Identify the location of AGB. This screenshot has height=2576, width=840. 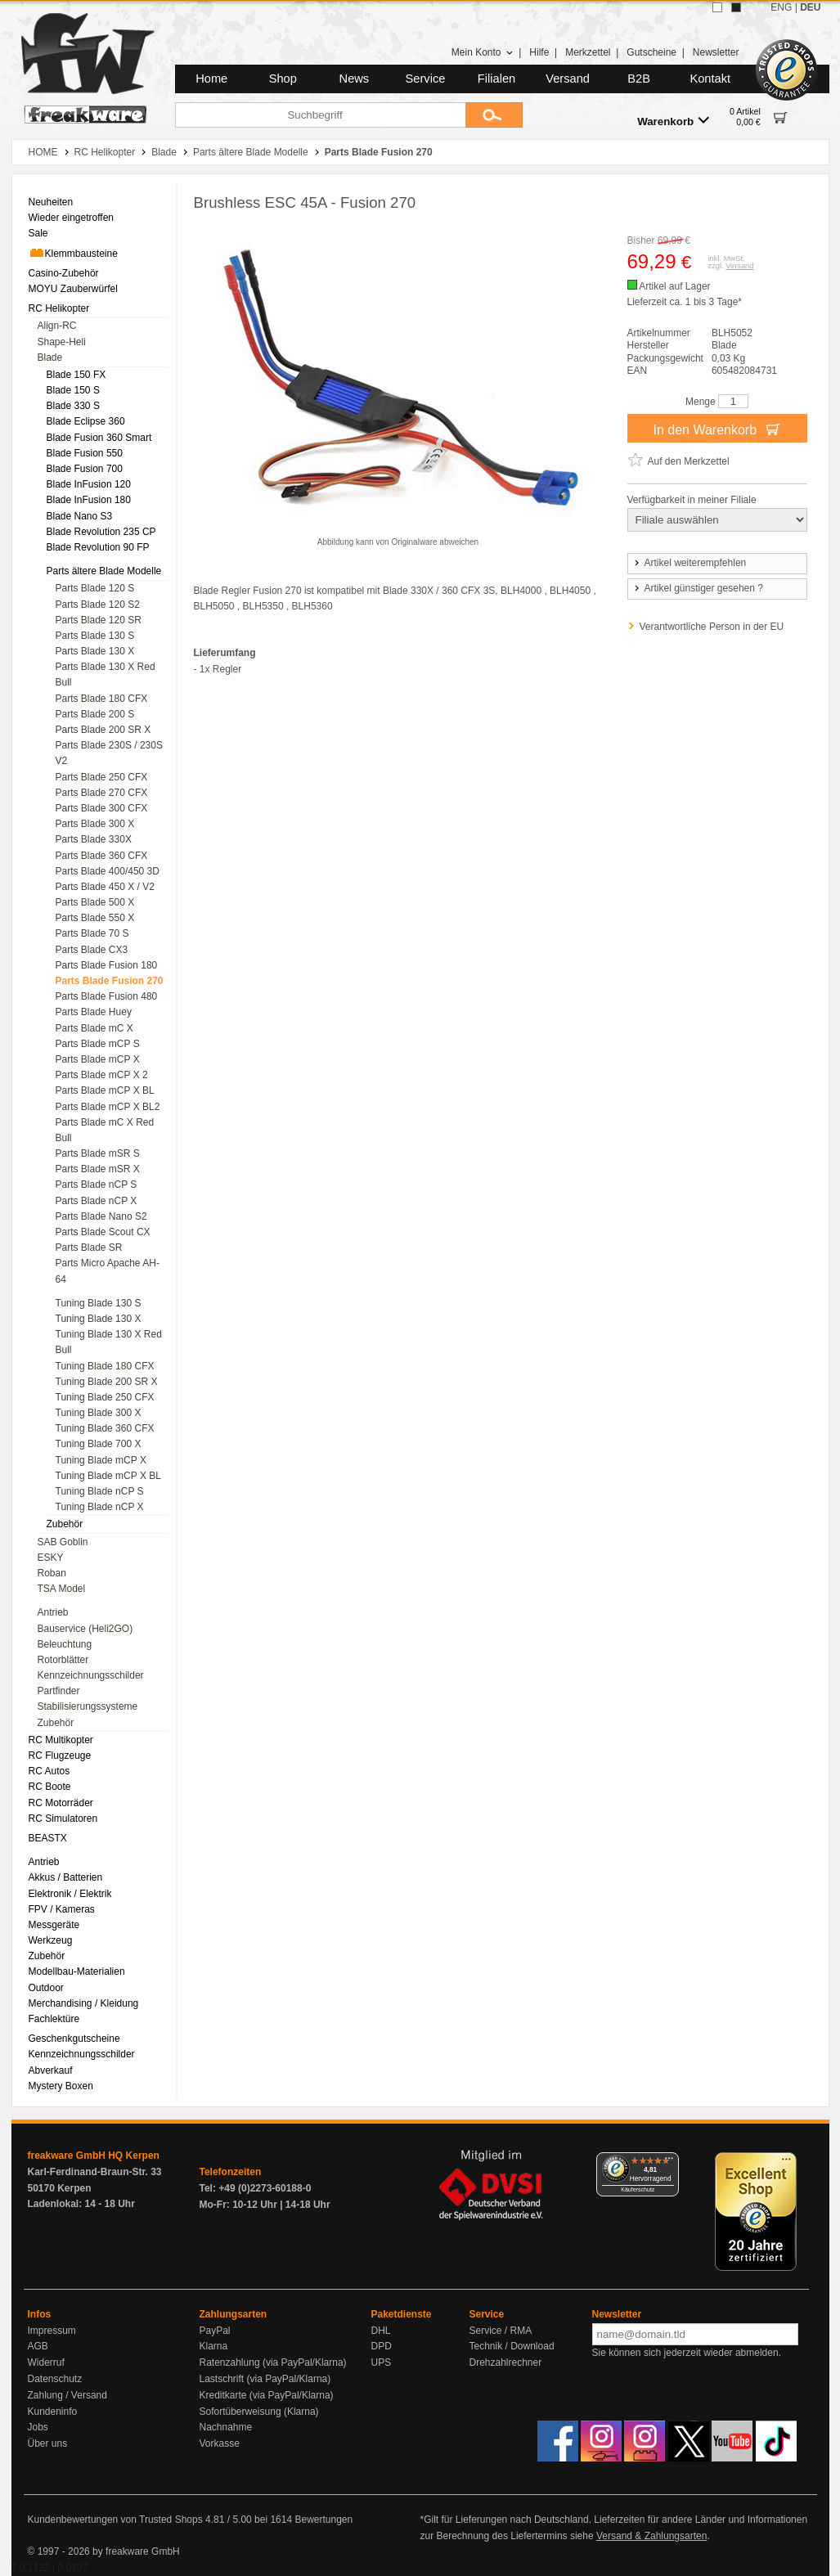
(38, 2346).